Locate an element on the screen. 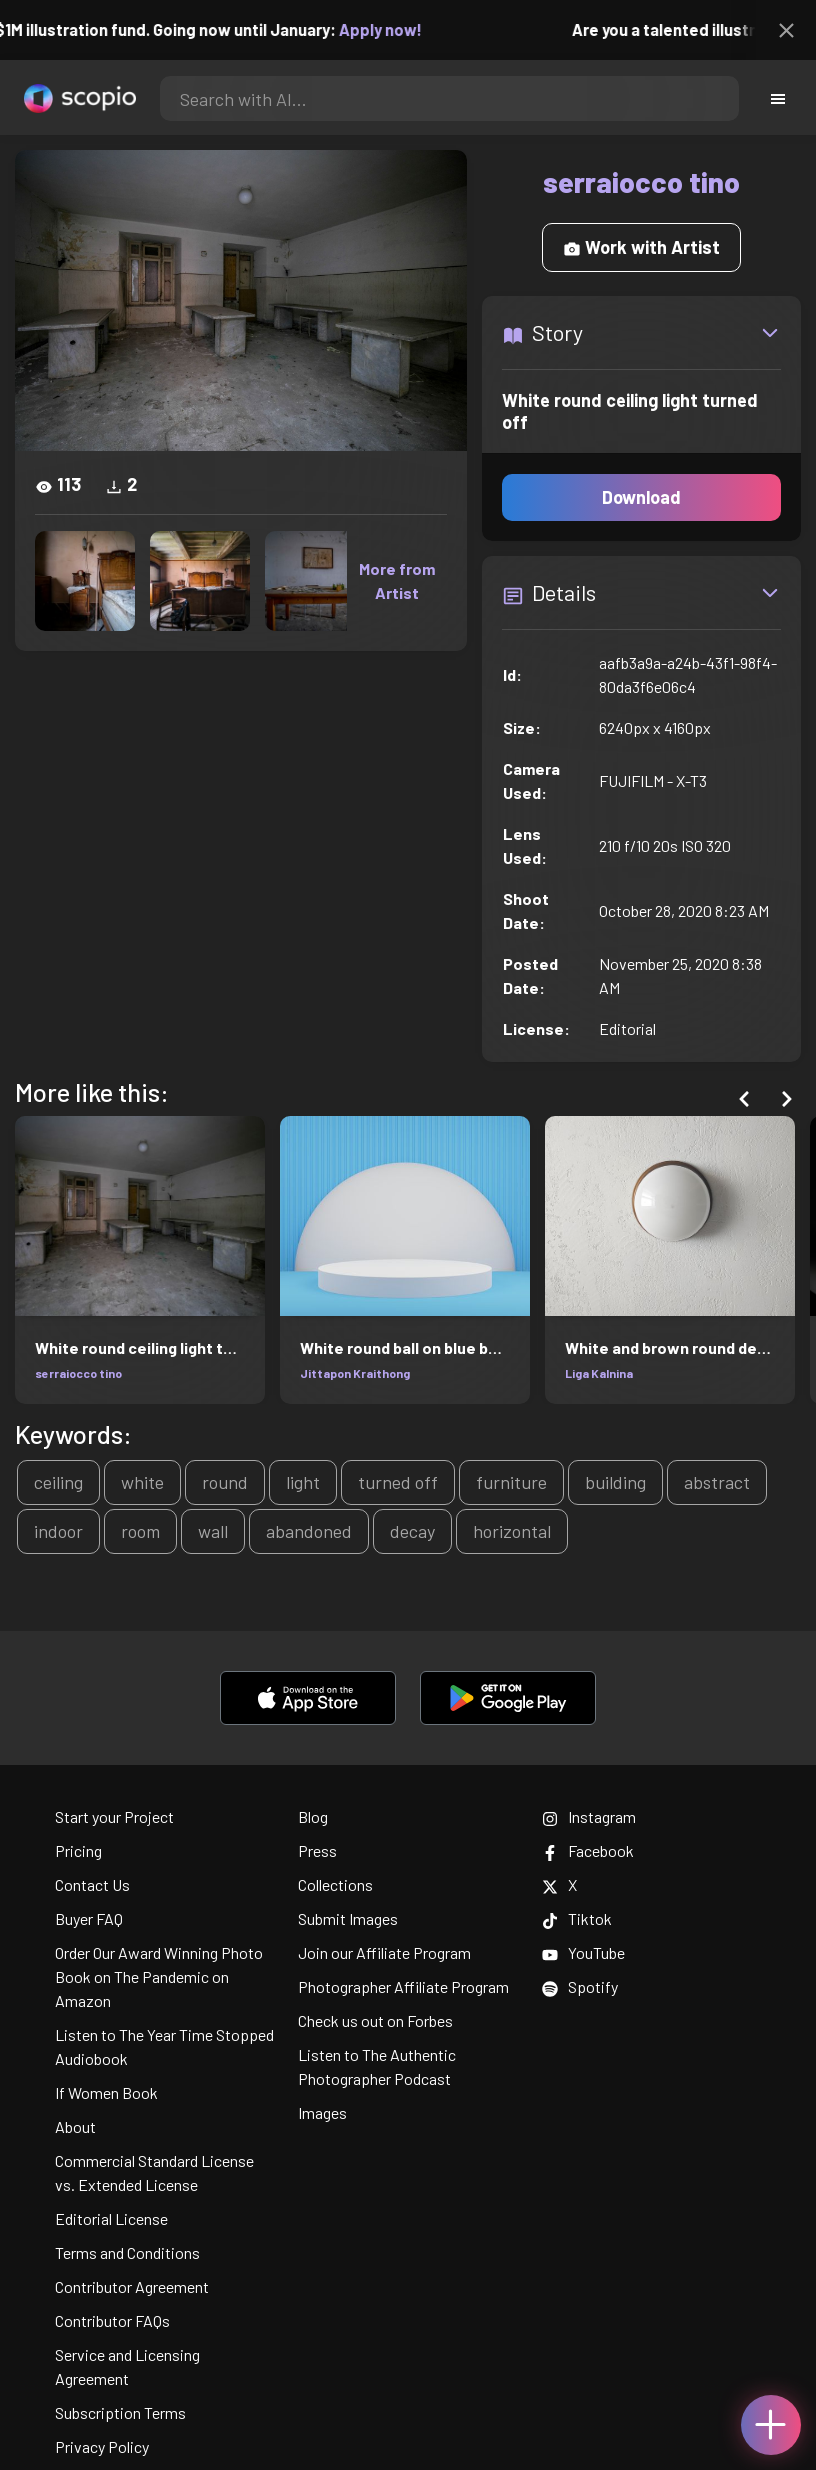 The width and height of the screenshot is (816, 2470). Check us out on Forbes is located at coordinates (375, 2020).